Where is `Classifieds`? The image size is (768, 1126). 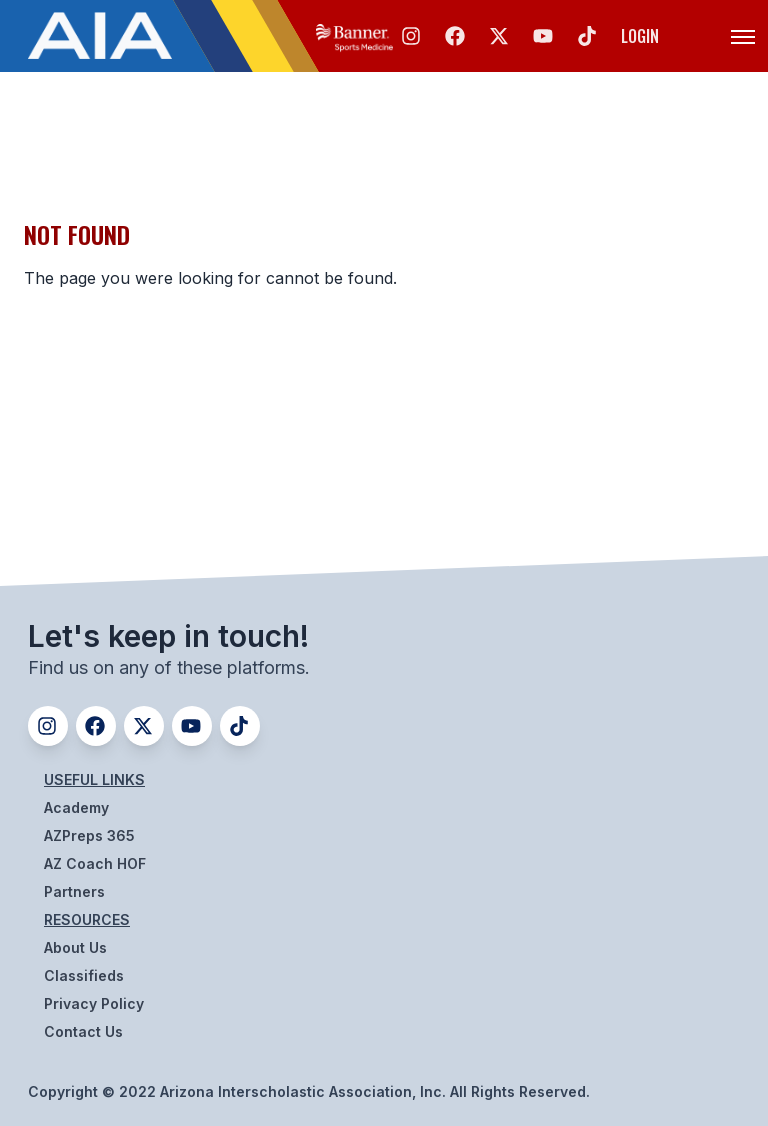
Classifieds is located at coordinates (84, 975).